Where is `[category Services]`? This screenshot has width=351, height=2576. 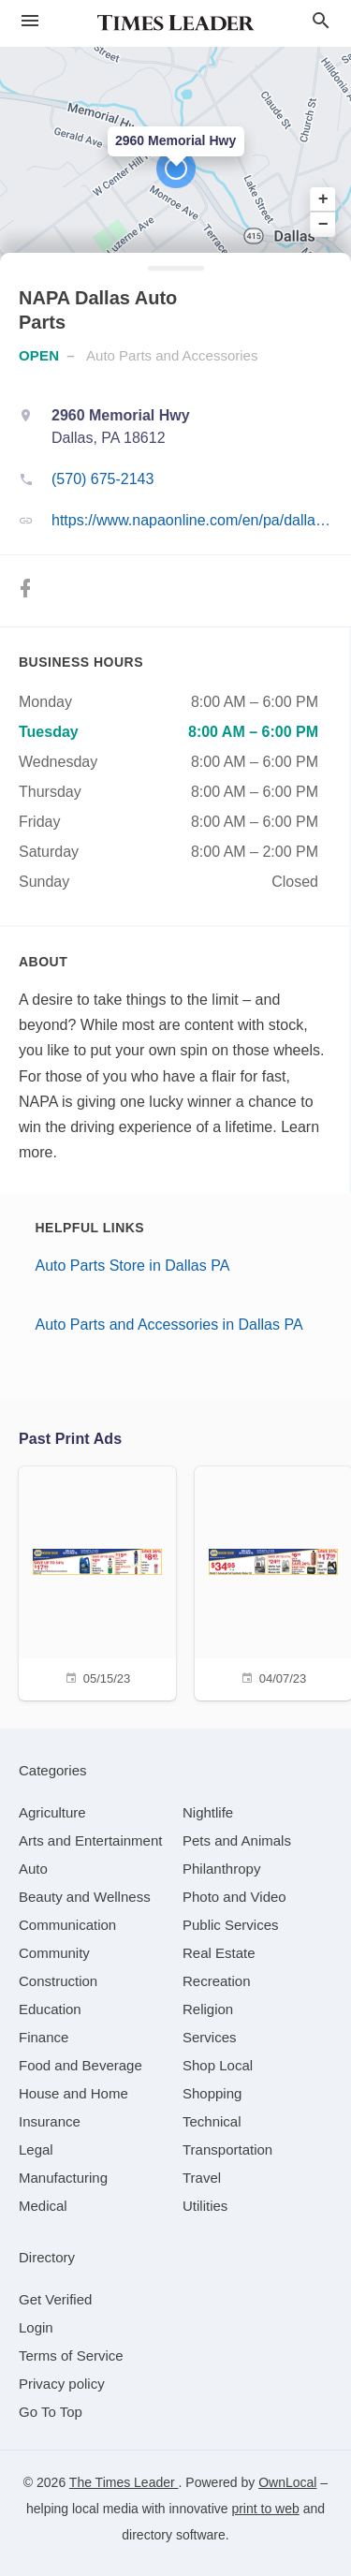
[category Services] is located at coordinates (210, 2037).